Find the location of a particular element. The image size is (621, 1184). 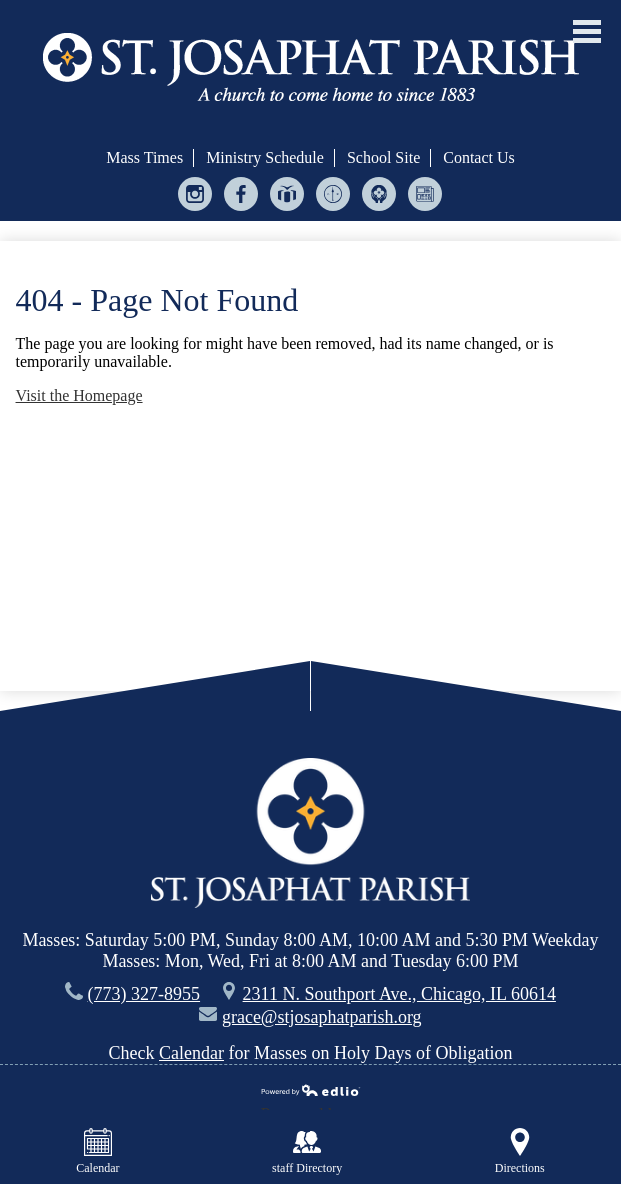

School Site is located at coordinates (383, 157).